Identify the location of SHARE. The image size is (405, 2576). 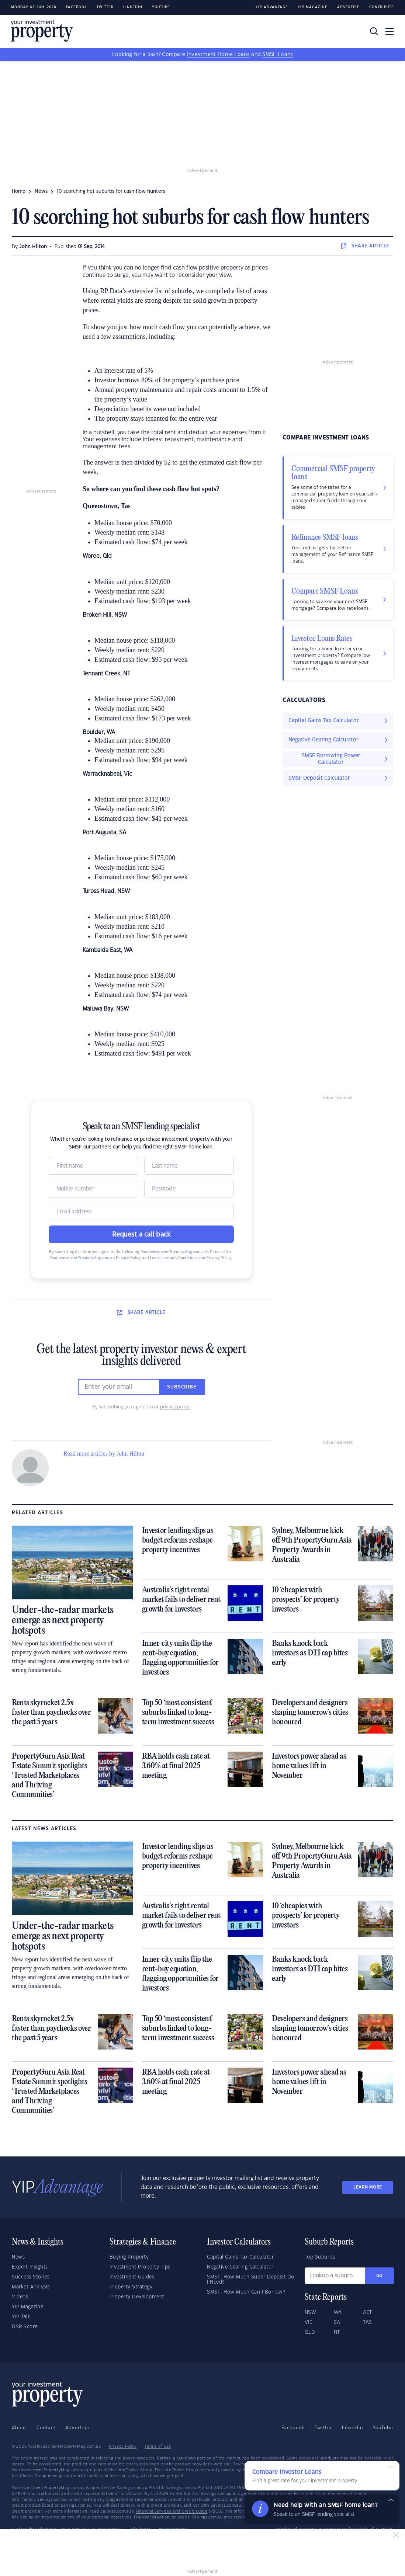
(365, 246).